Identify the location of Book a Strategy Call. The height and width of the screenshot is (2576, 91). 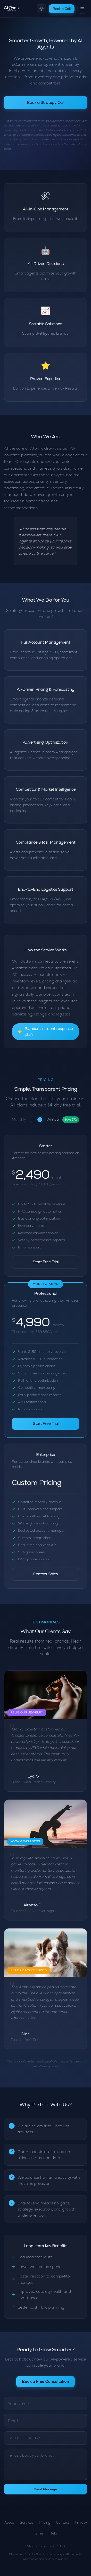
(45, 102).